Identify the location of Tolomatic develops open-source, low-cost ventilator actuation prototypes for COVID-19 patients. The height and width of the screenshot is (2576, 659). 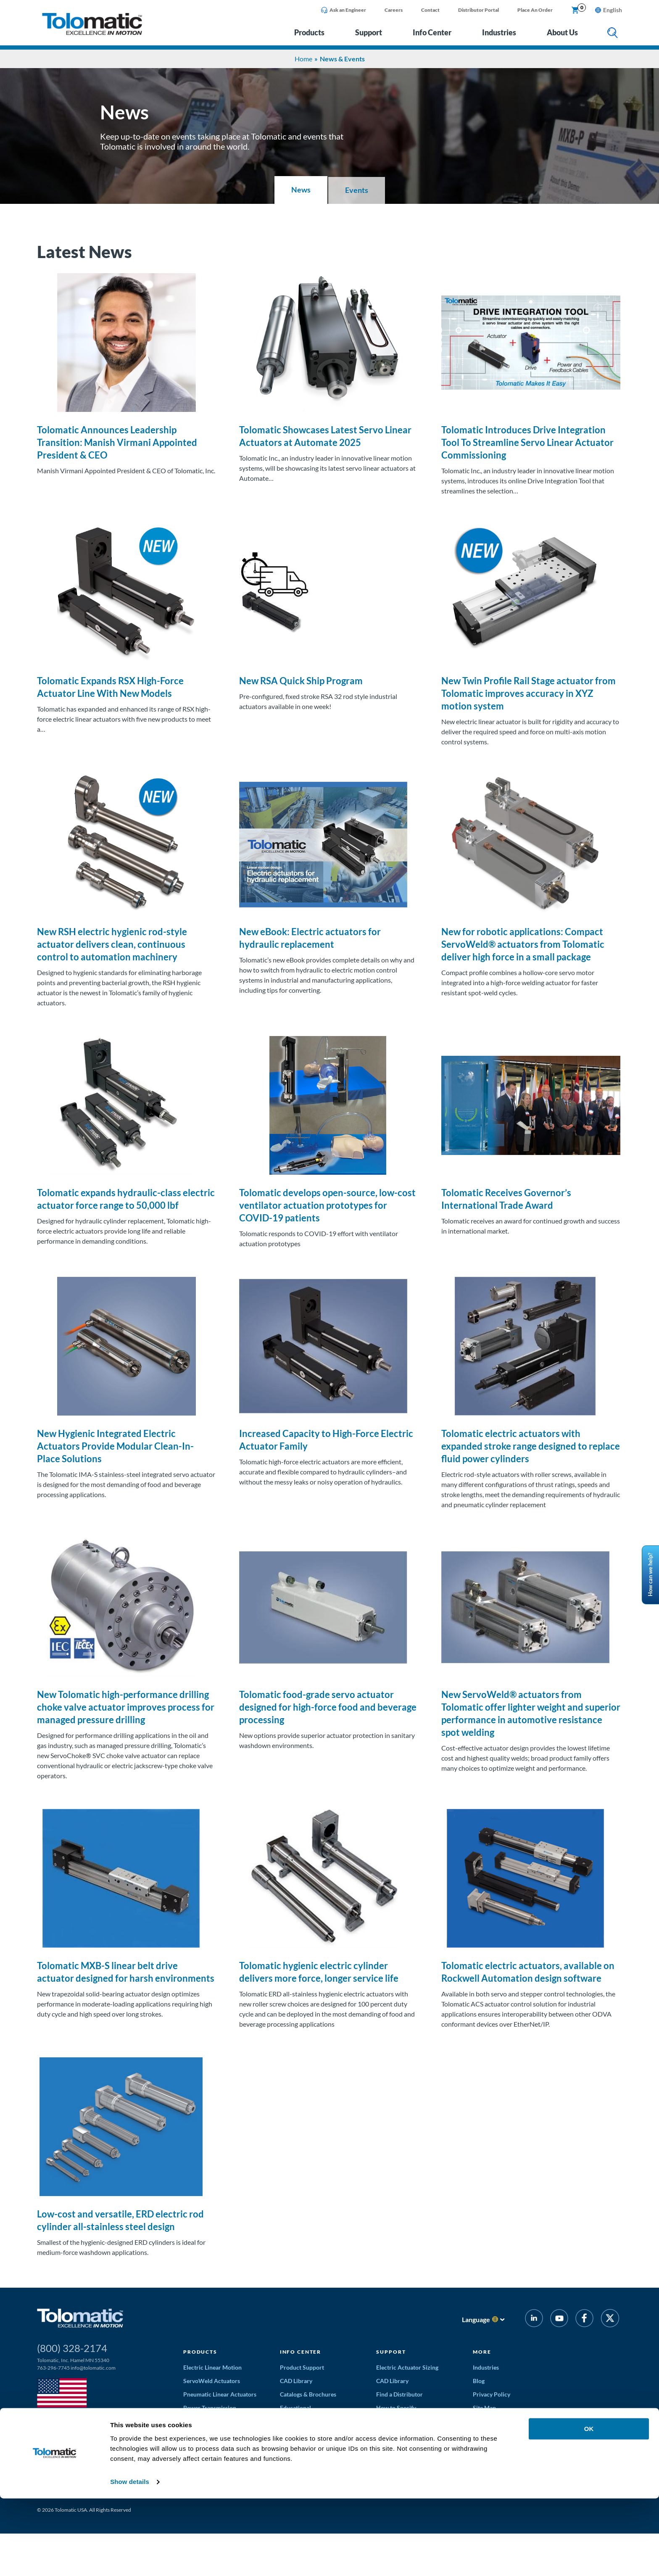
(327, 1205).